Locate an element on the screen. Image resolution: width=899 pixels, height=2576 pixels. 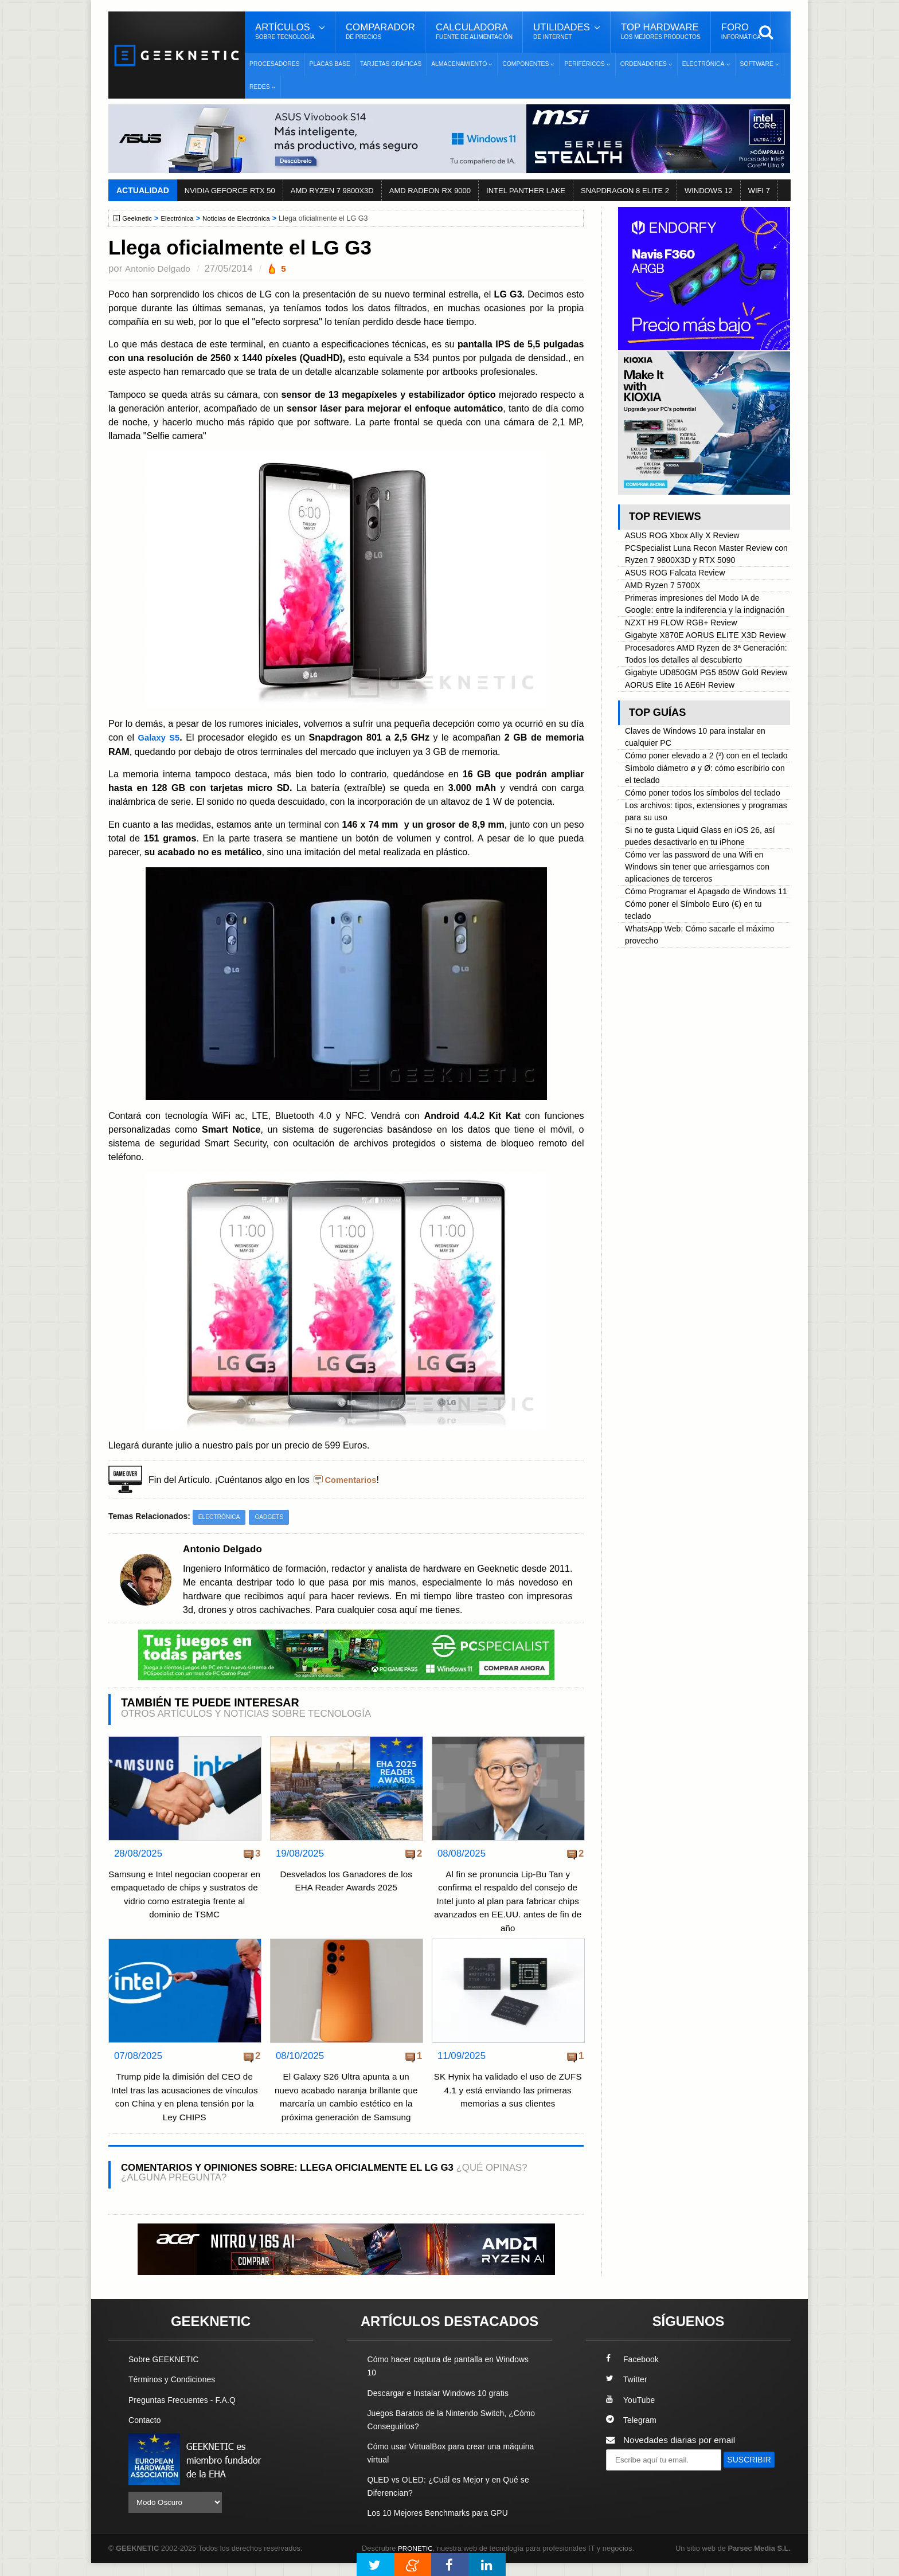
AMD RYZEN 7 9800X3D is located at coordinates (332, 190).